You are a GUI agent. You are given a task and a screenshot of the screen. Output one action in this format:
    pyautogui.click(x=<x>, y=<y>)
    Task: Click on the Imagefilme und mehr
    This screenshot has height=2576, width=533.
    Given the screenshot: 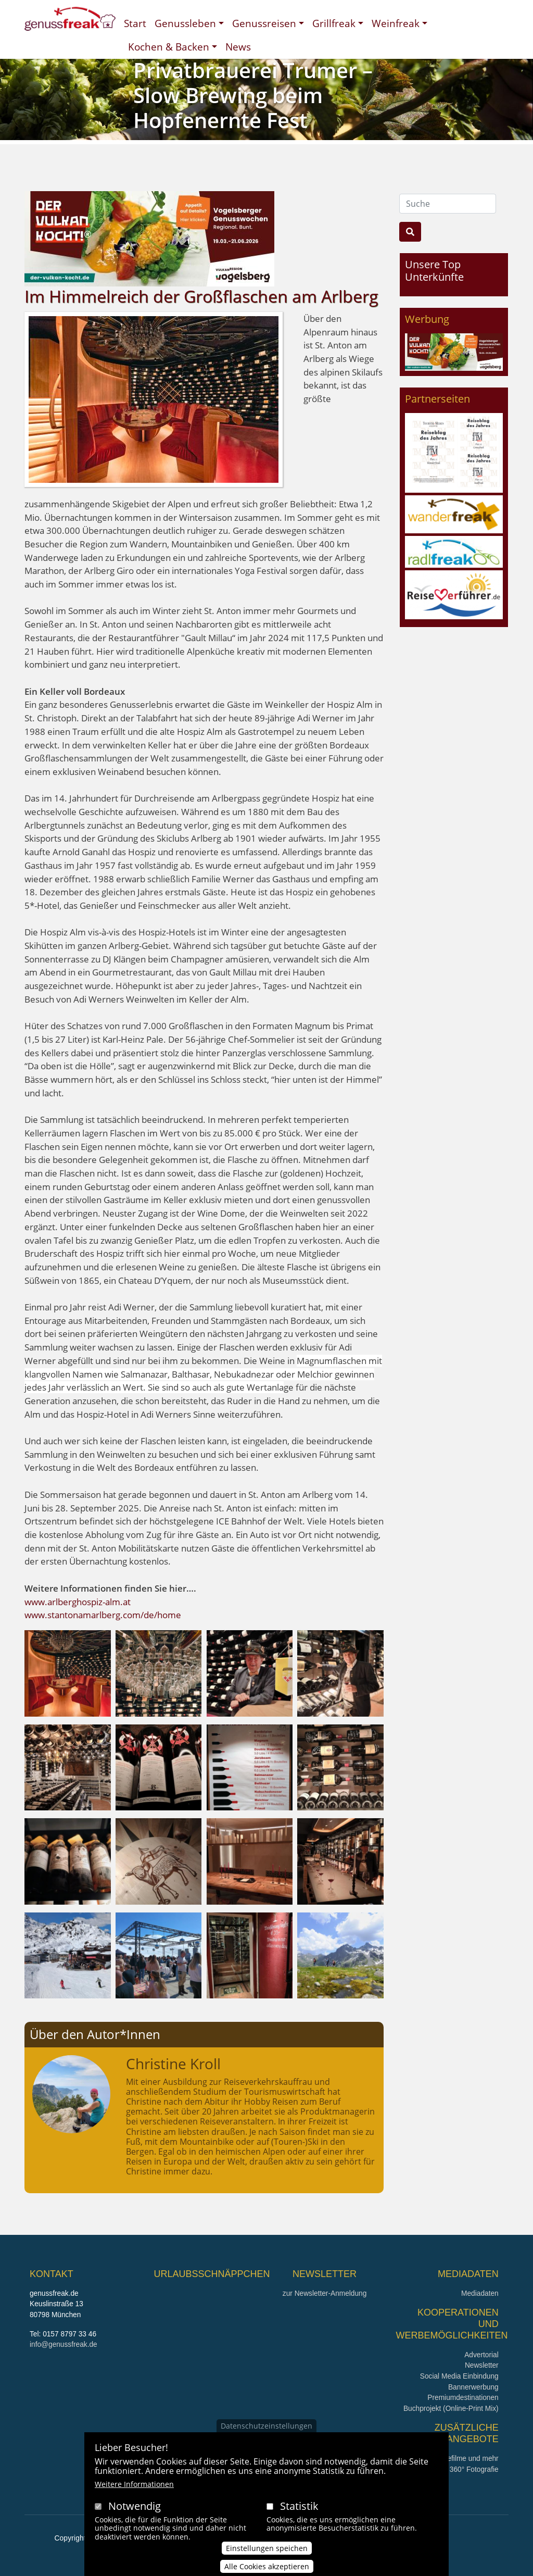 What is the action you would take?
    pyautogui.click(x=465, y=2458)
    